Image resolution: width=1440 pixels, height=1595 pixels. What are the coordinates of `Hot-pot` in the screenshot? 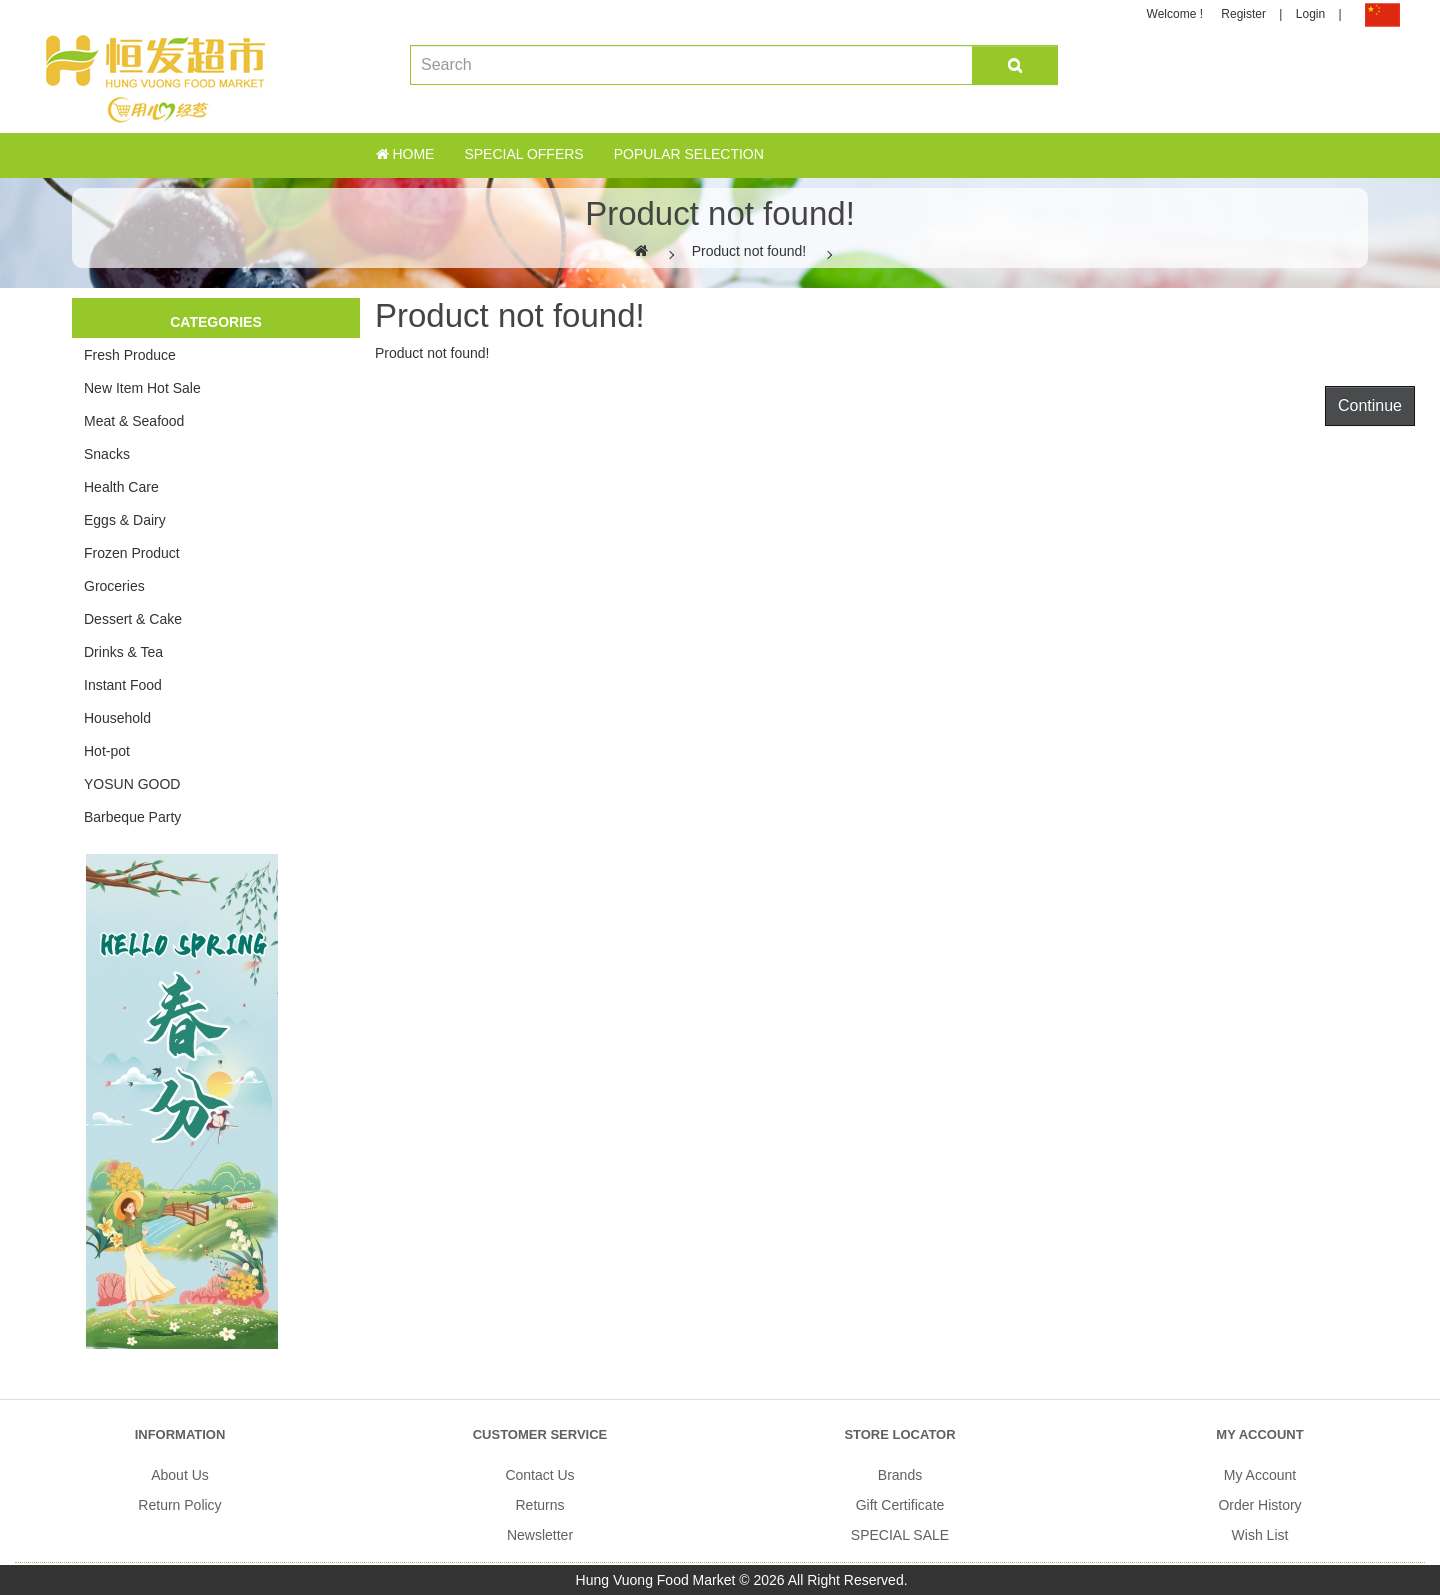 It's located at (107, 751).